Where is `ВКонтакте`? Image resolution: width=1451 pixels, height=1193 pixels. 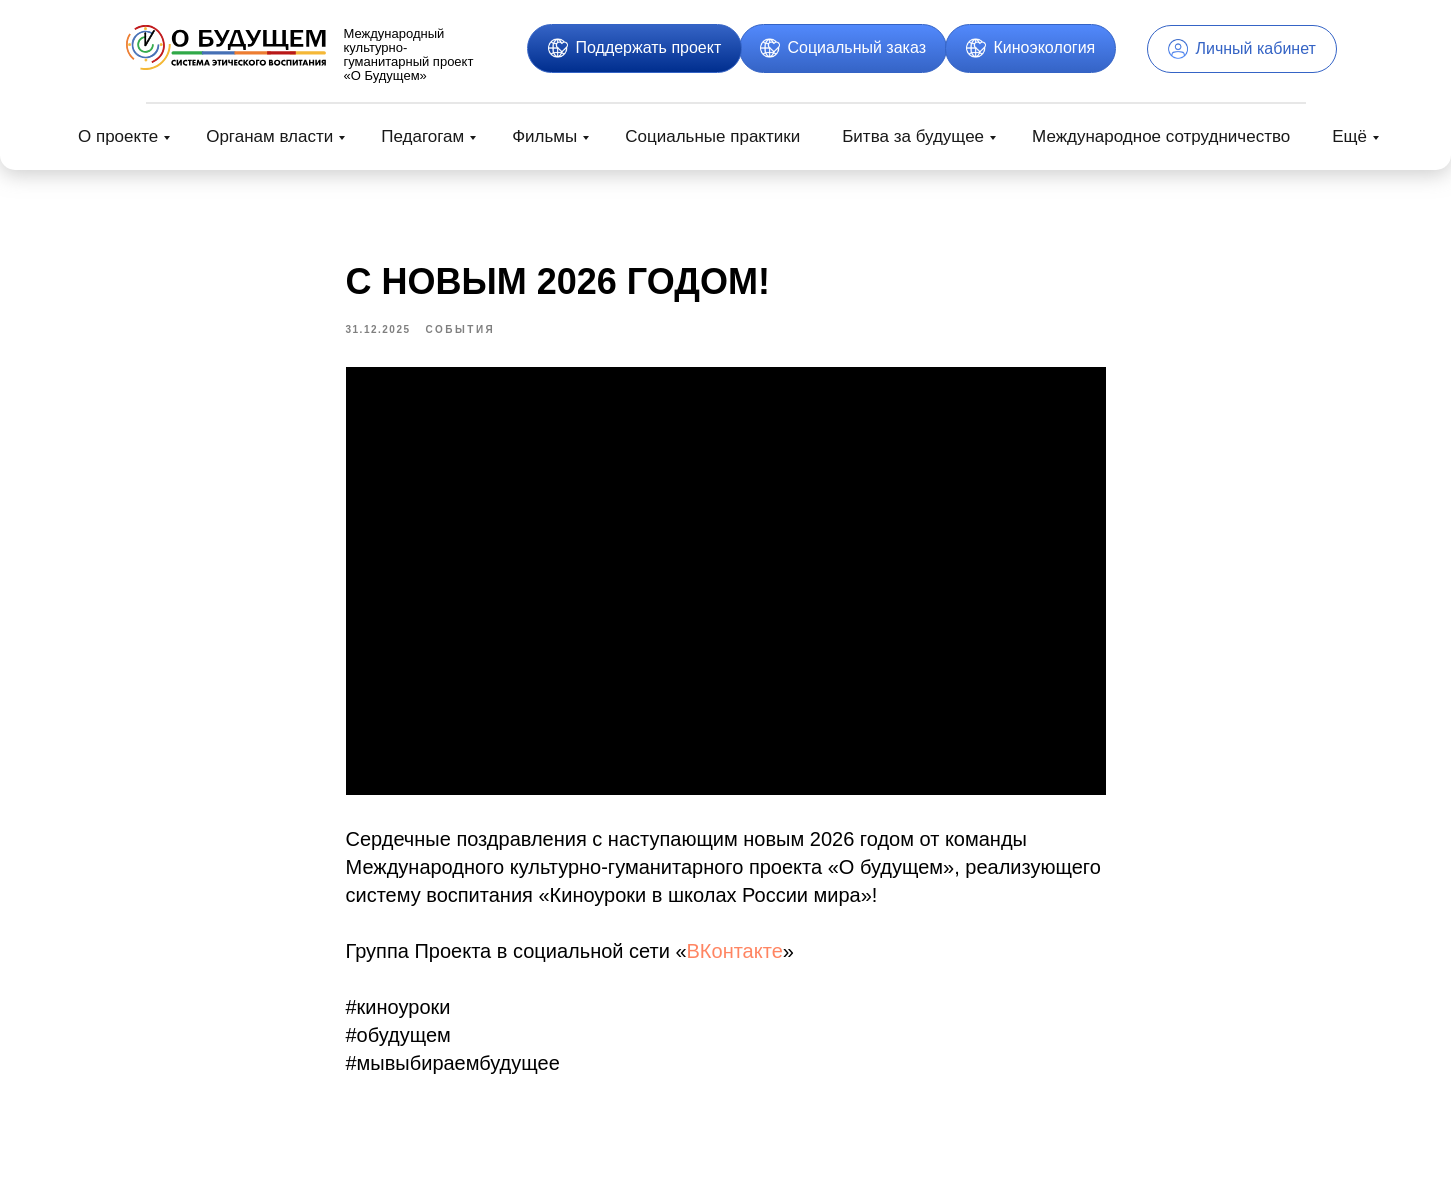 ВКонтакте is located at coordinates (735, 956).